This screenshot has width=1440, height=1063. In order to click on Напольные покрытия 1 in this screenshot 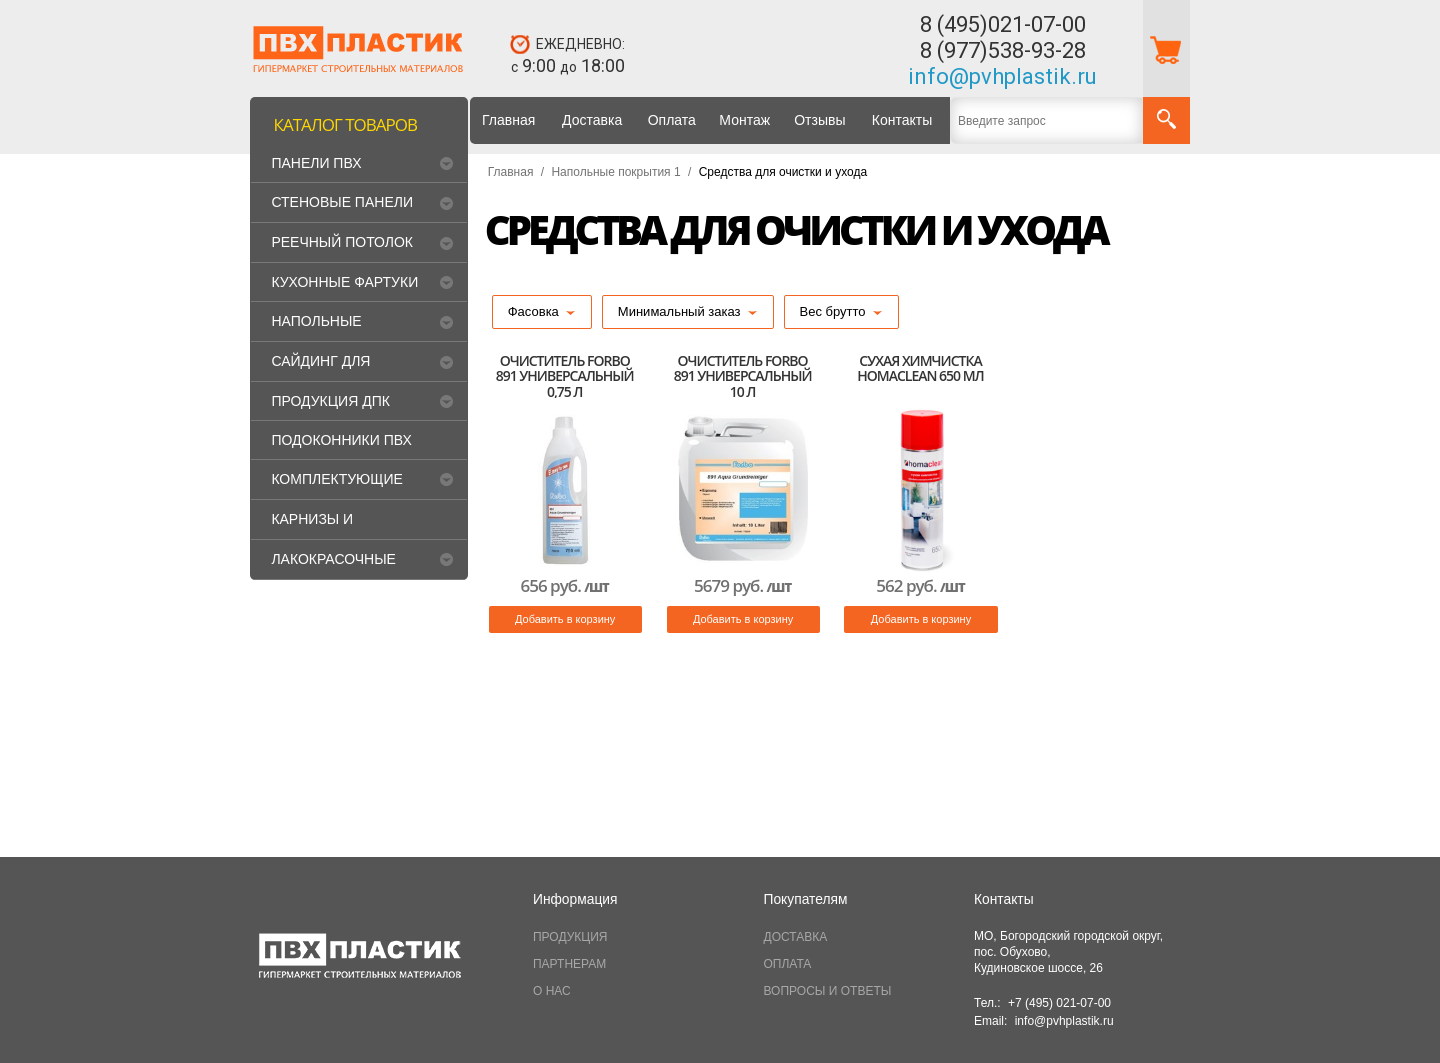, I will do `click(615, 172)`.